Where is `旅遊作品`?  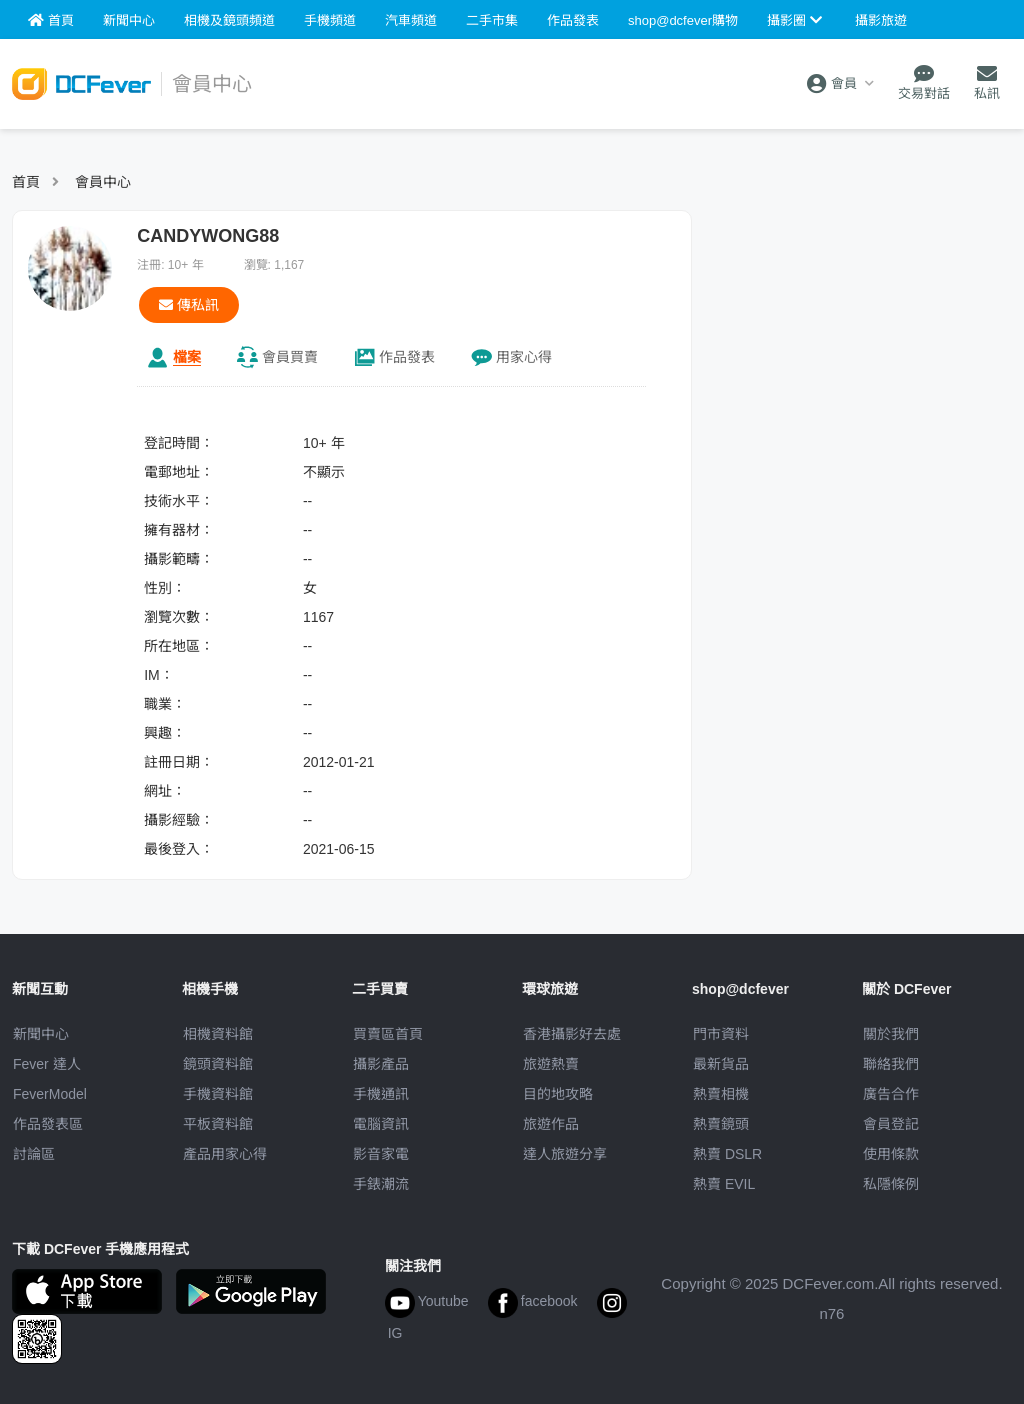 旅遊作品 is located at coordinates (551, 1124).